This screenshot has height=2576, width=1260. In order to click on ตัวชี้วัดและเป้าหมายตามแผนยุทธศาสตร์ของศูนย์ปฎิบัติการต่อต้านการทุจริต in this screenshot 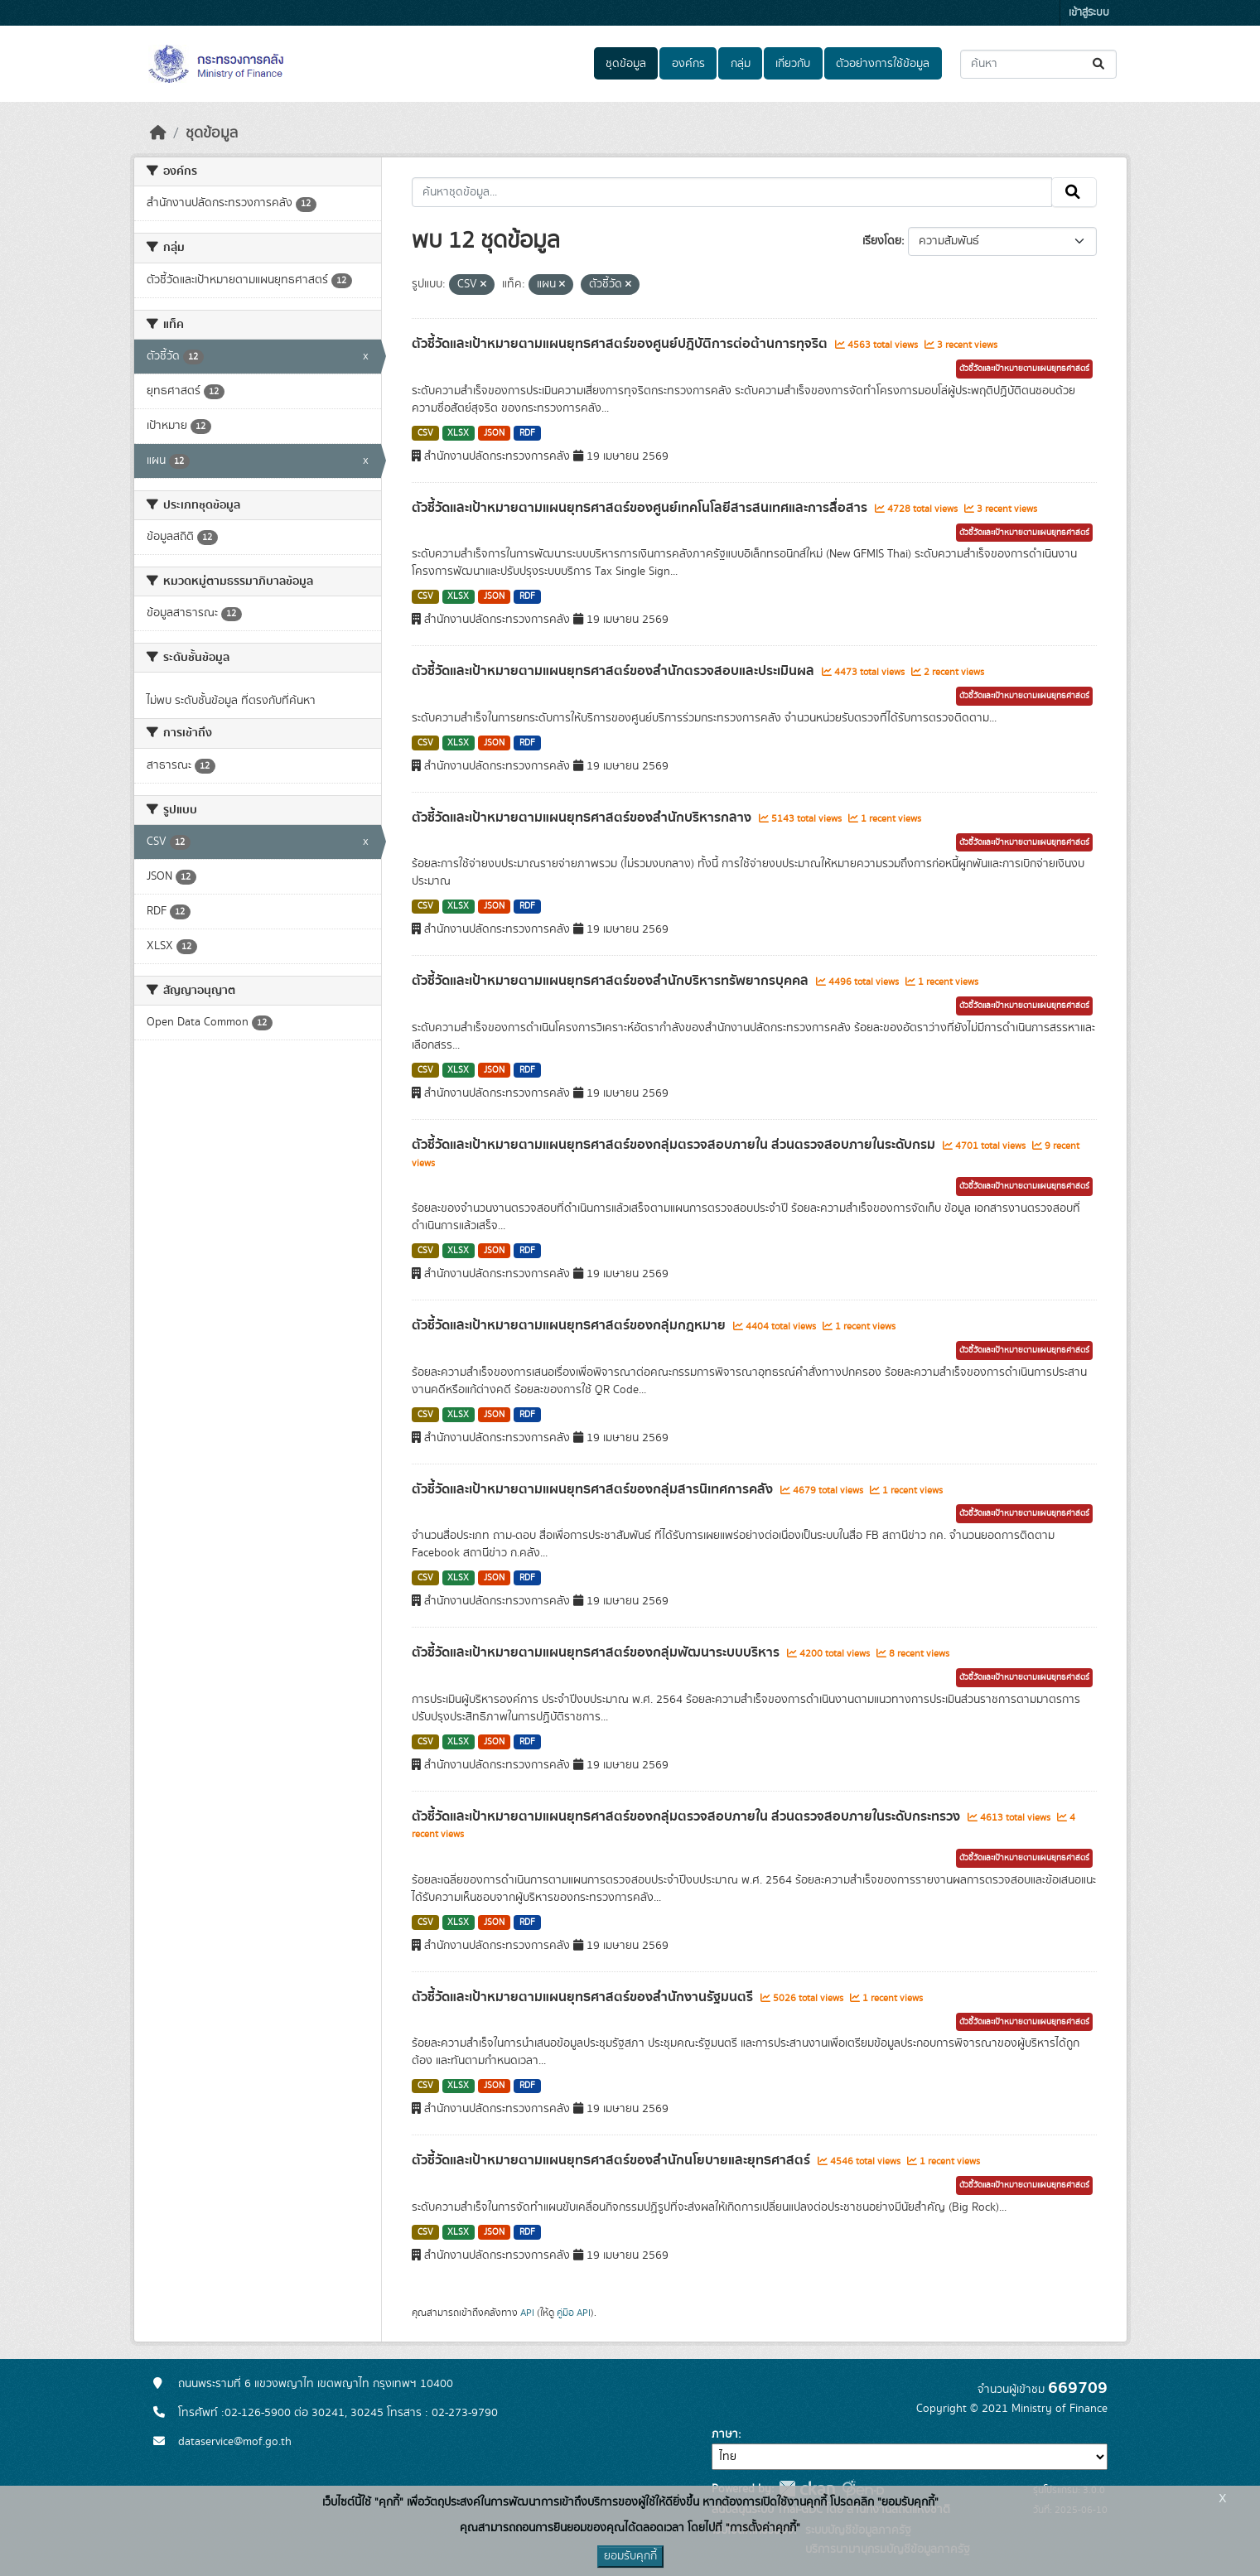, I will do `click(621, 344)`.